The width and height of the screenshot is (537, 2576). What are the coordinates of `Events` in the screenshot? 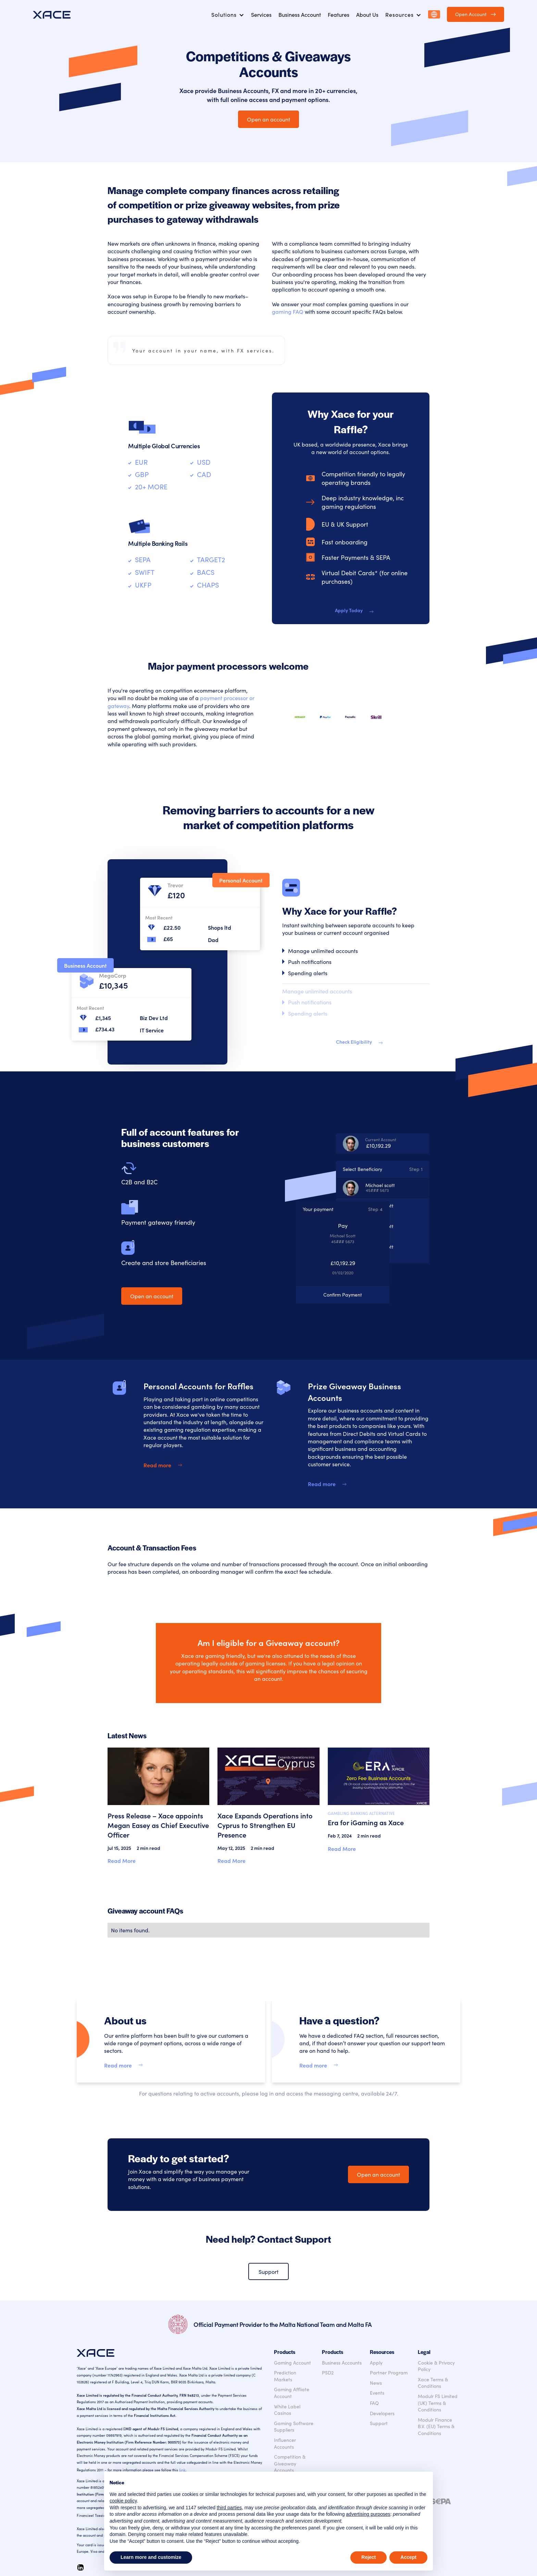 It's located at (377, 2393).